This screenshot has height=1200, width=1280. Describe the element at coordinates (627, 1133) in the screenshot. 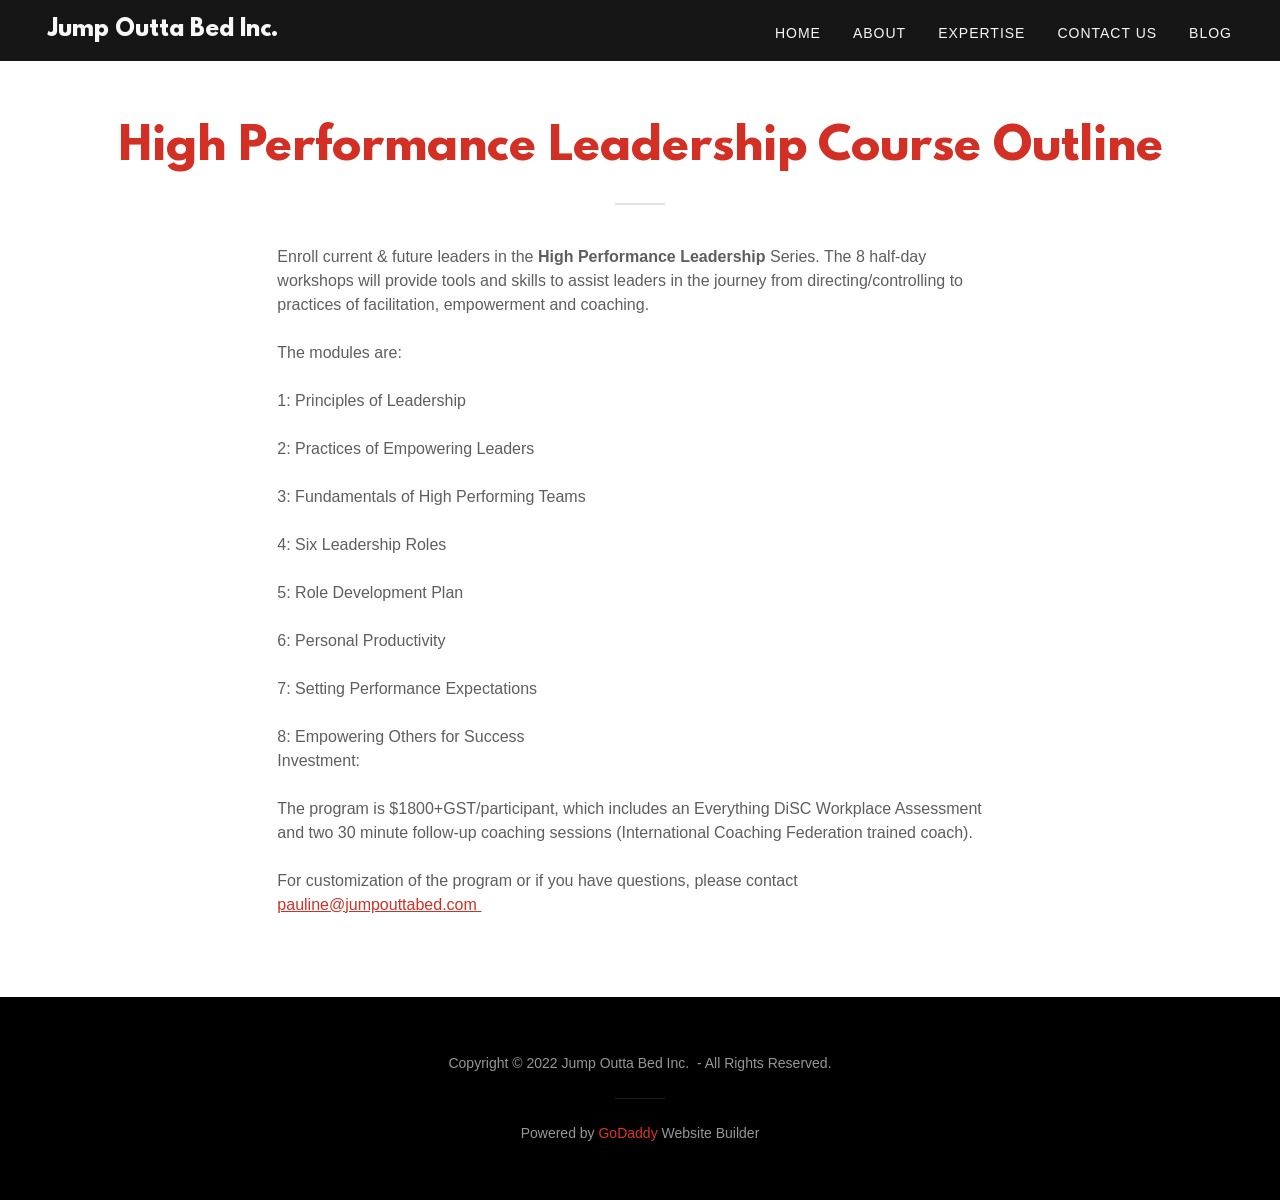

I see `GoDaddy [link]` at that location.